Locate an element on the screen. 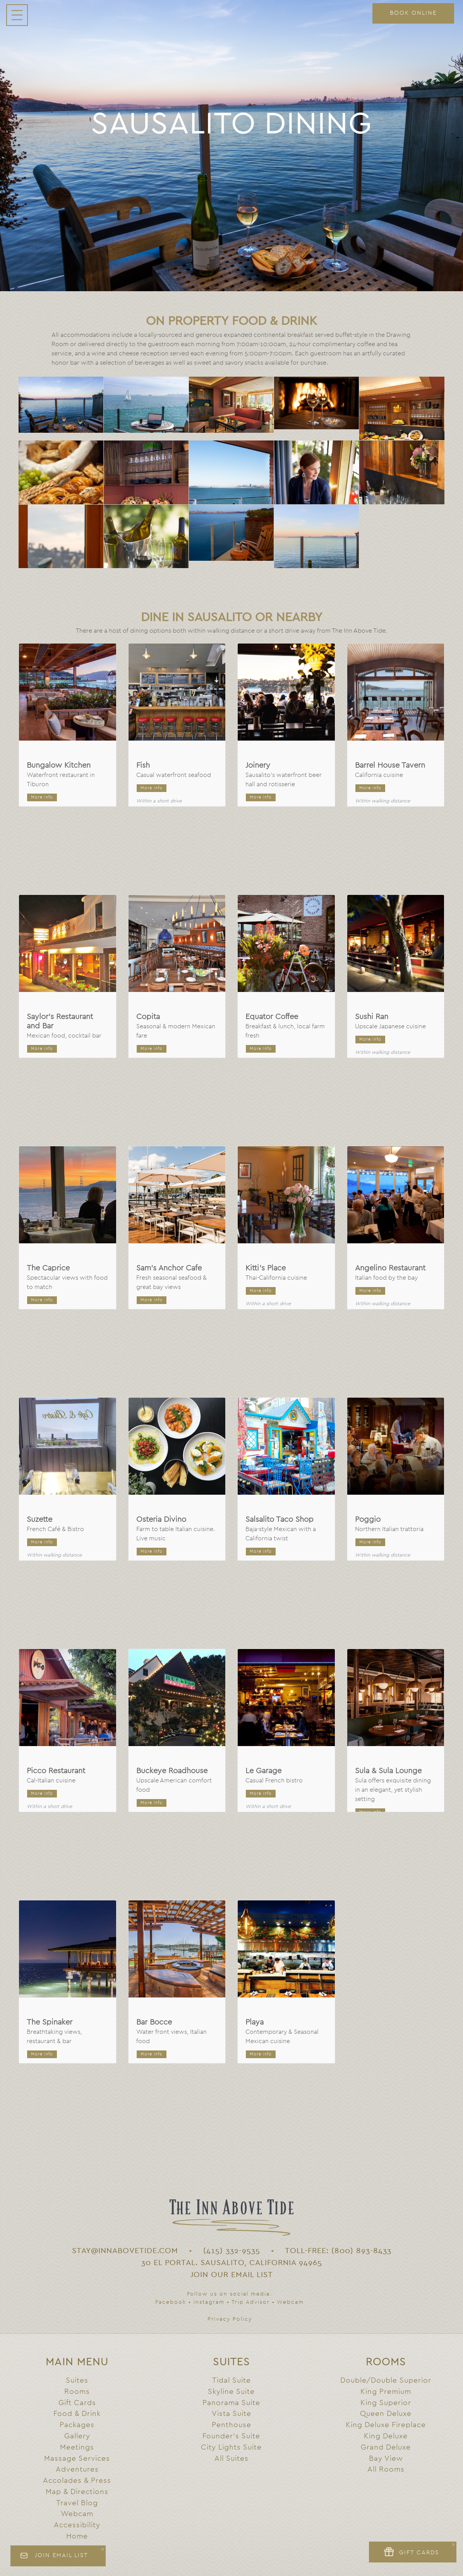 The height and width of the screenshot is (2576, 463). Penthouse is located at coordinates (231, 2425).